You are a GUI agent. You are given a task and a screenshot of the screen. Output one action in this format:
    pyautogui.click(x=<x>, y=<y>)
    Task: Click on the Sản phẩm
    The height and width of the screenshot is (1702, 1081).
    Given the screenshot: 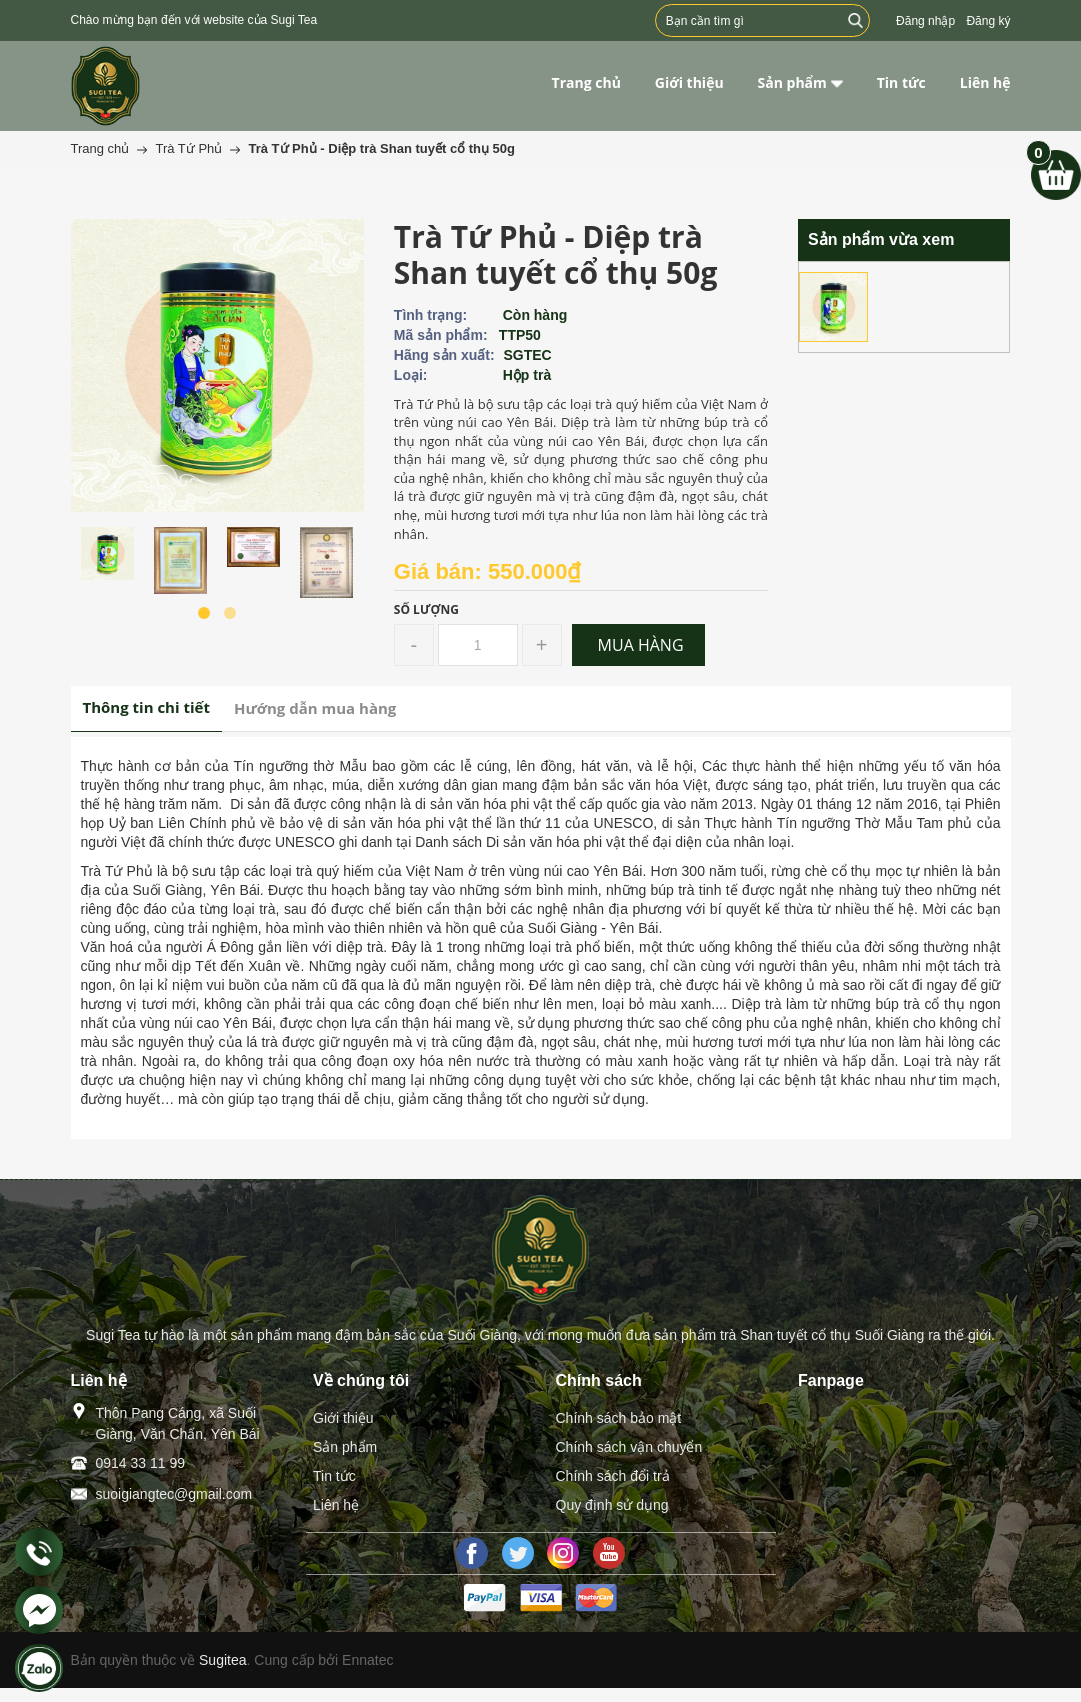 What is the action you would take?
    pyautogui.click(x=345, y=1447)
    